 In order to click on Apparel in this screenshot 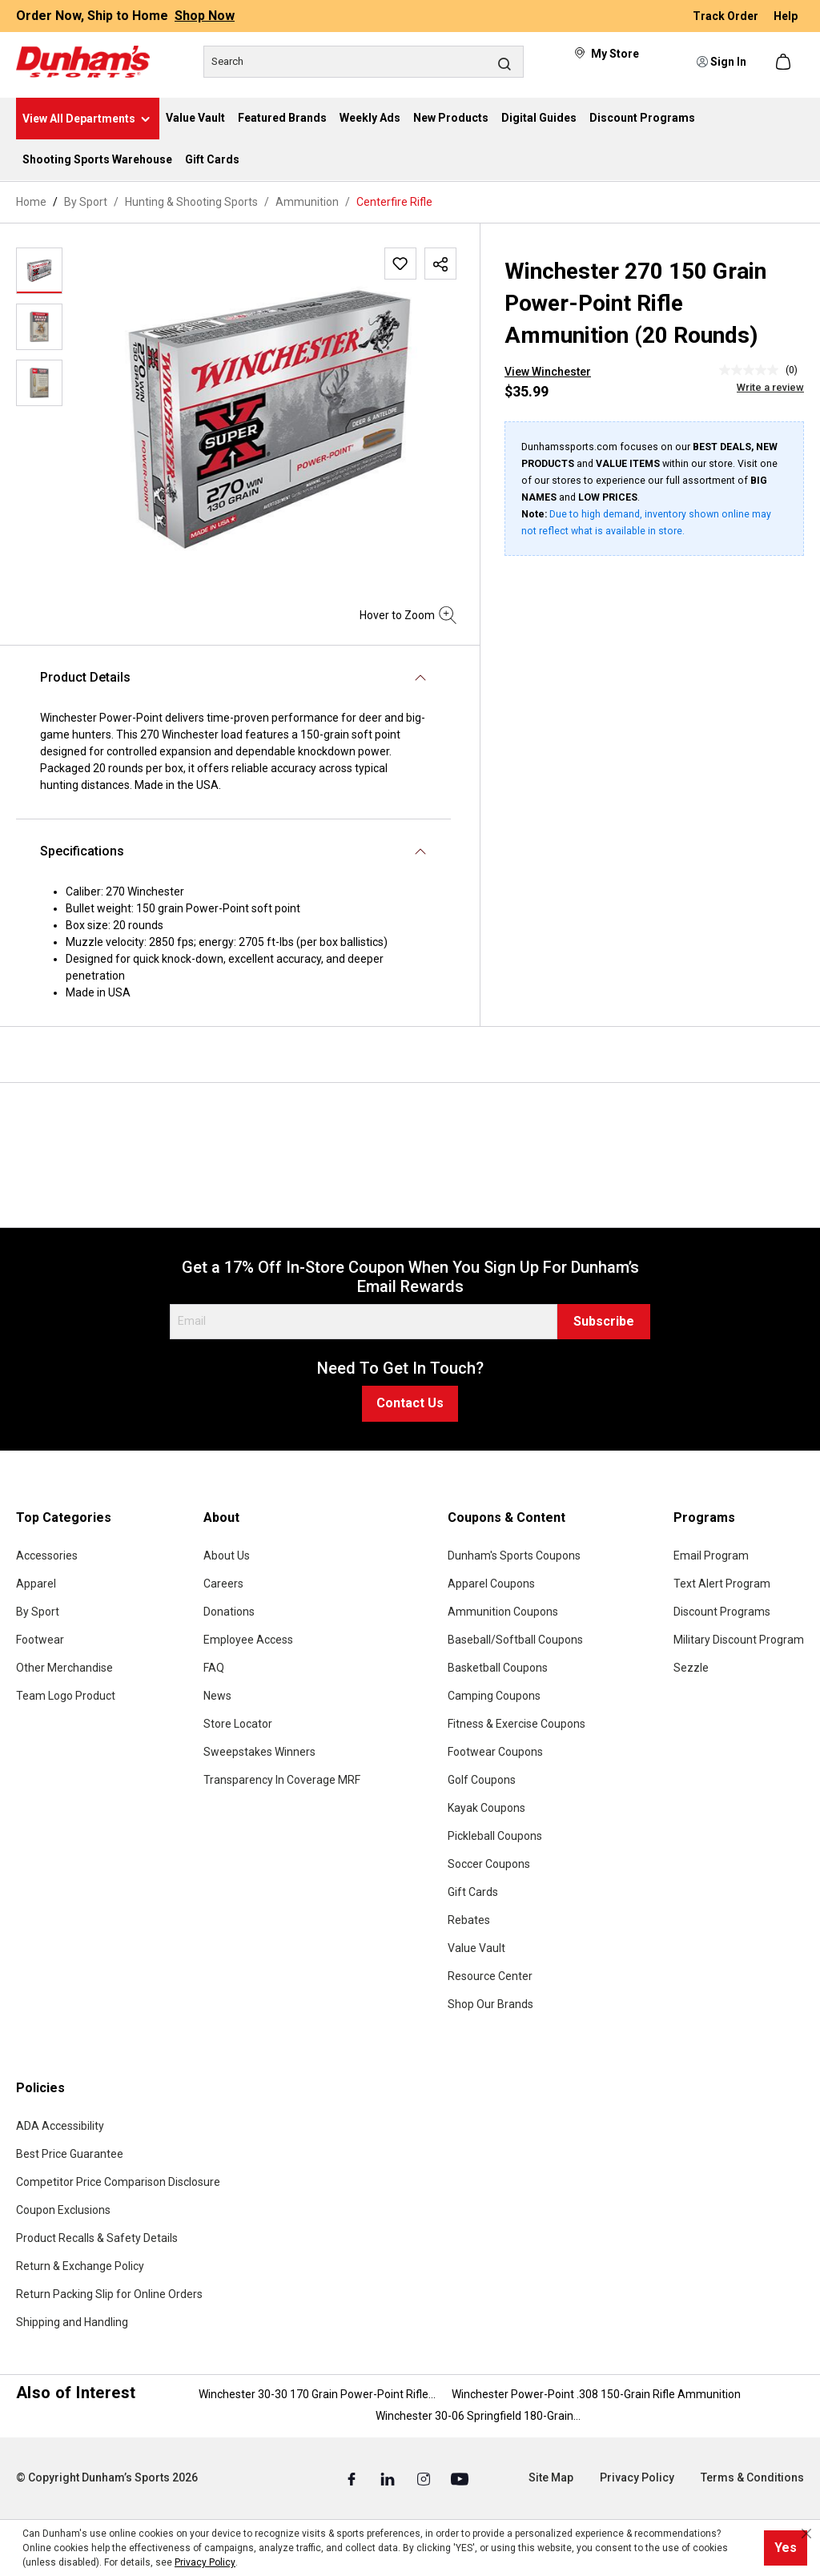, I will do `click(36, 1583)`.